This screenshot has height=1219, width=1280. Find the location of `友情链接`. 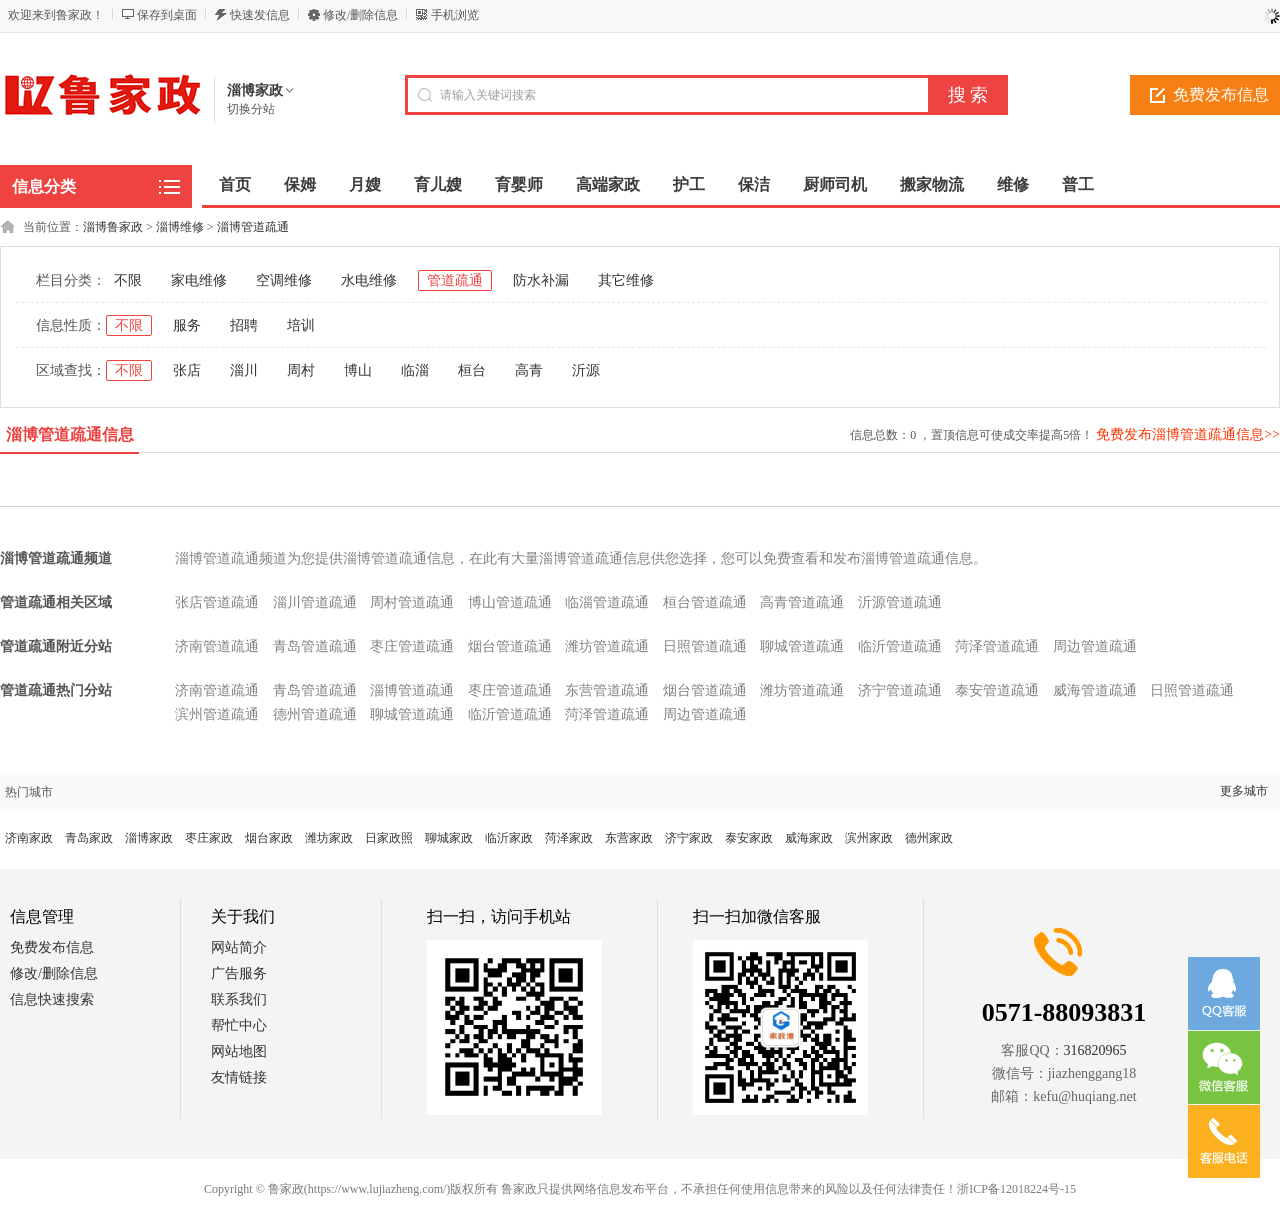

友情链接 is located at coordinates (239, 1077).